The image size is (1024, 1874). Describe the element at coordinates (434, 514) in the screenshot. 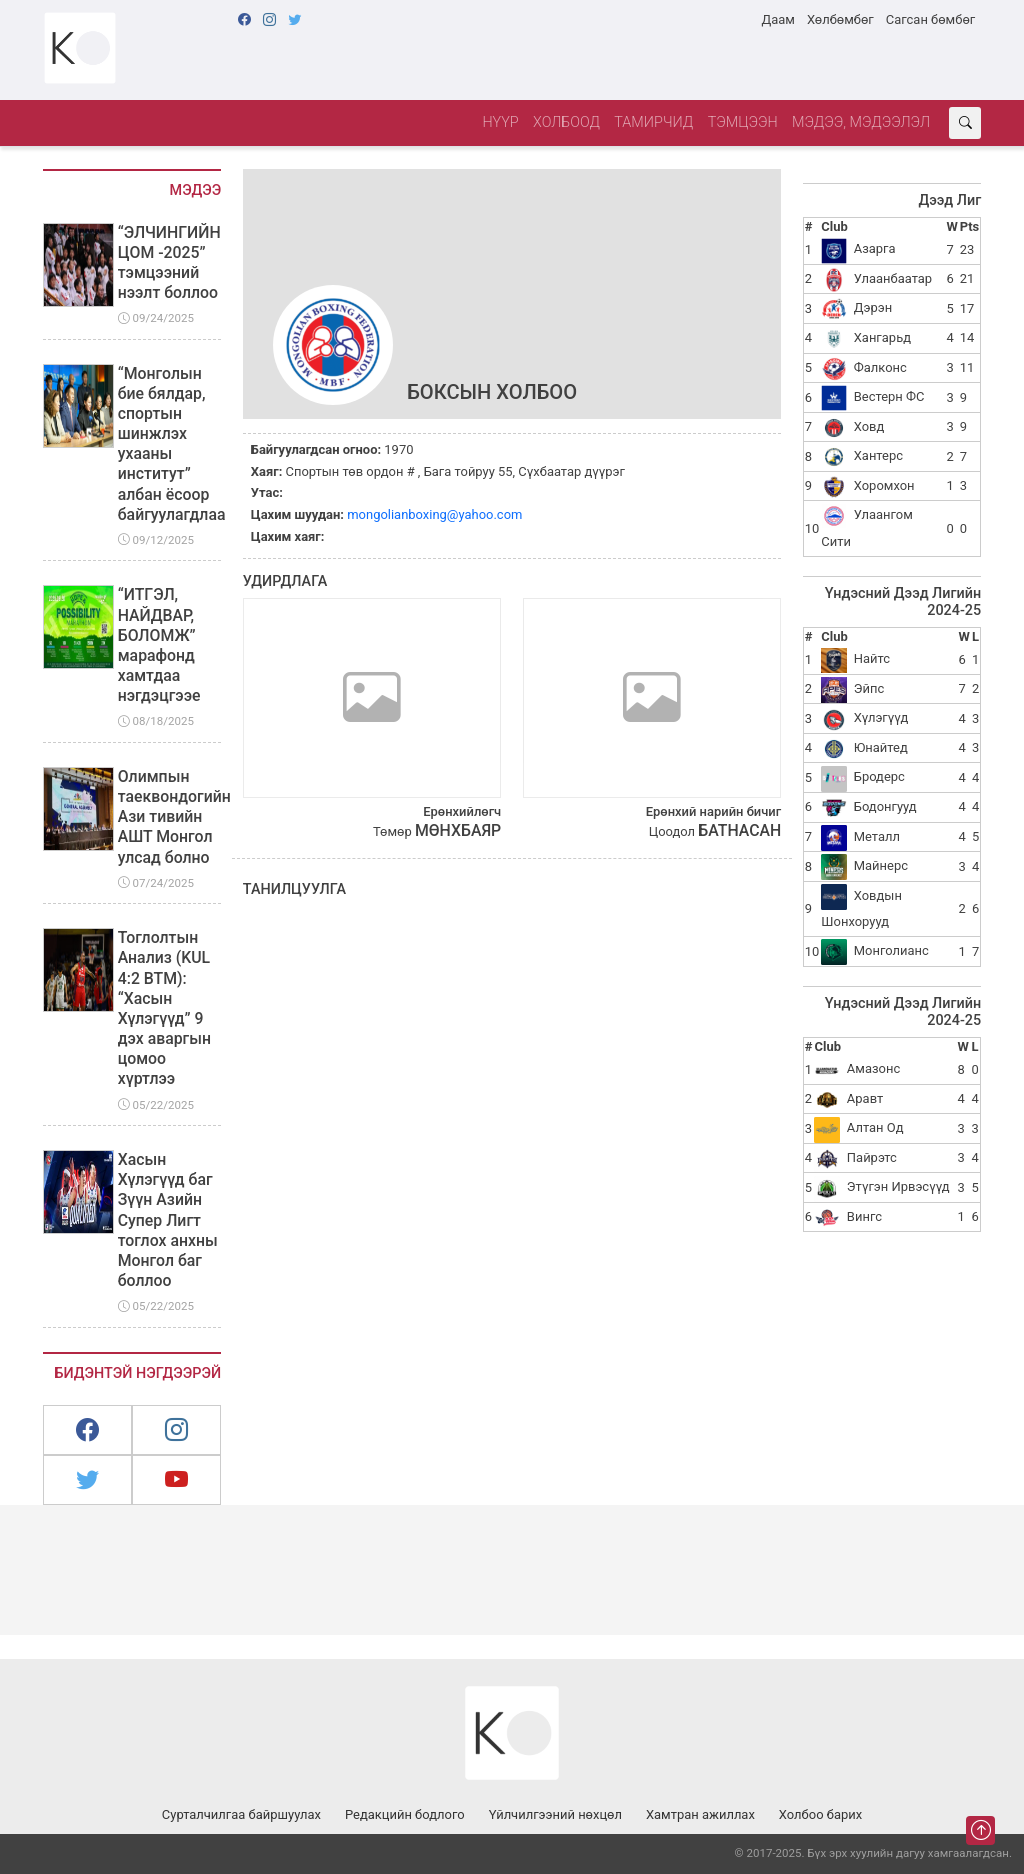

I see `mongolianboxing@yahoo.com` at that location.